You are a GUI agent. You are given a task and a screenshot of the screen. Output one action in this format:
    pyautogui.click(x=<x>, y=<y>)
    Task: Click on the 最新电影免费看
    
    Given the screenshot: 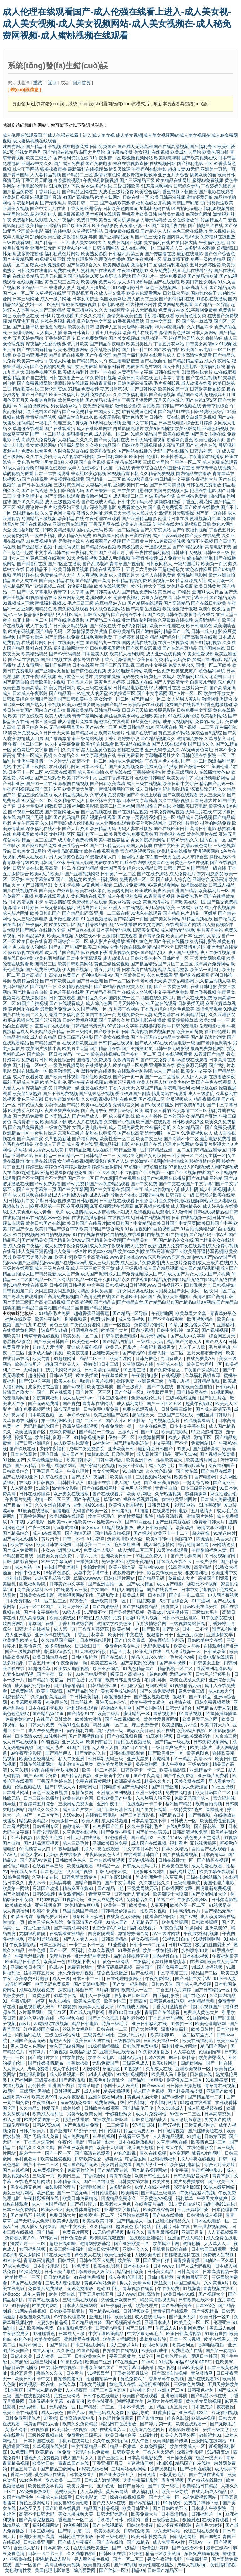 What is the action you would take?
    pyautogui.click(x=215, y=1138)
    